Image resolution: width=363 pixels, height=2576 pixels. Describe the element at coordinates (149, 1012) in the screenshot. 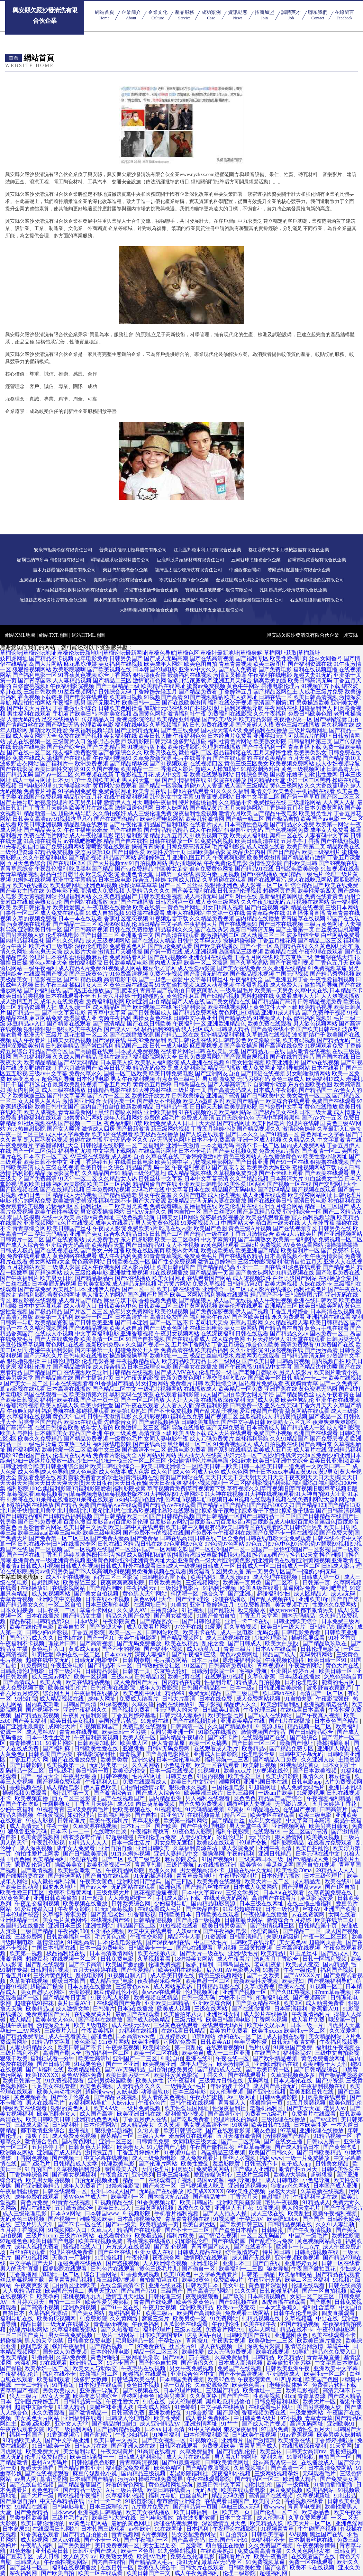

I see `国产日韩美国成人` at that location.